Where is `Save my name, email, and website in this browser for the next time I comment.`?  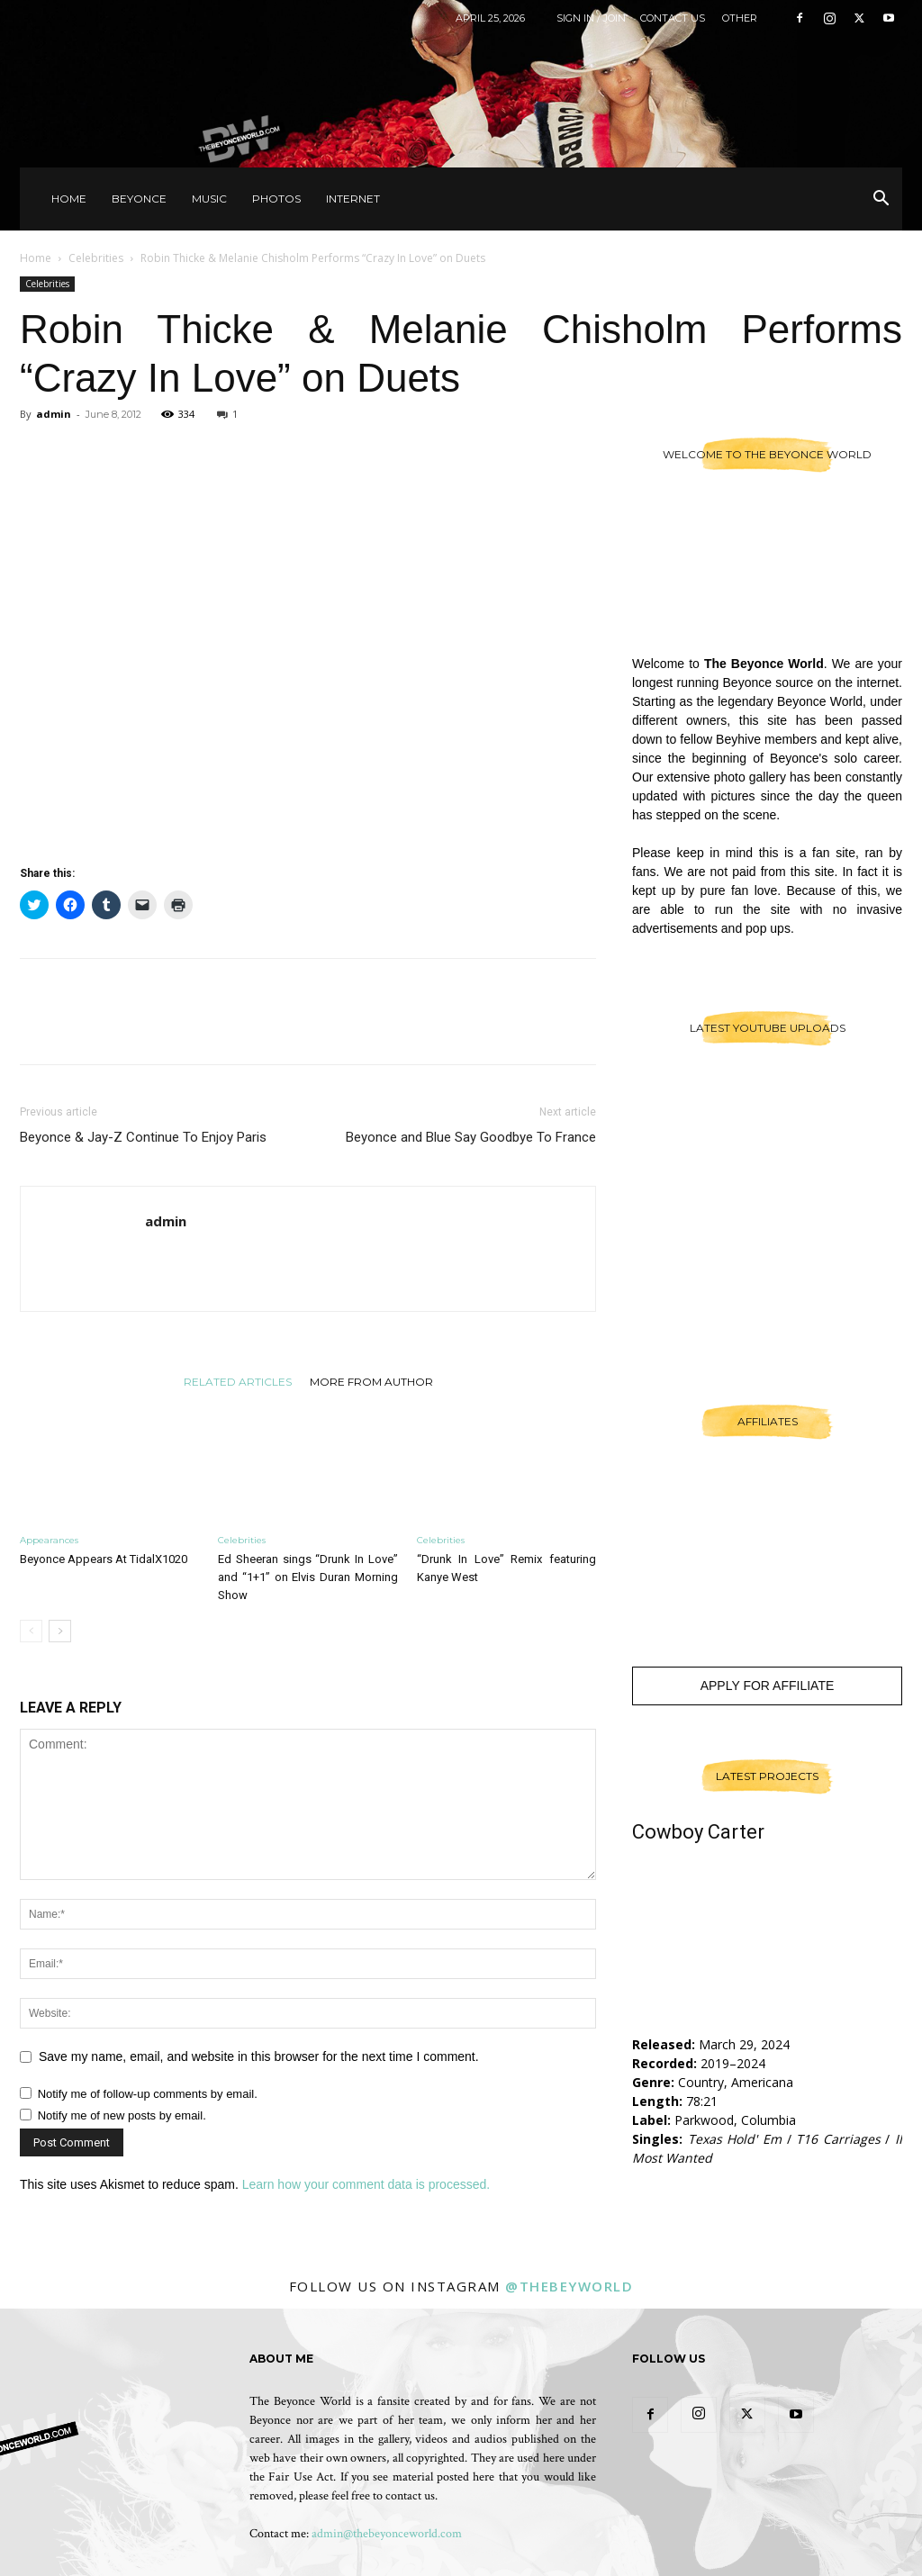
Save my name, email, and website in this browser for the next time I comment. is located at coordinates (259, 2056).